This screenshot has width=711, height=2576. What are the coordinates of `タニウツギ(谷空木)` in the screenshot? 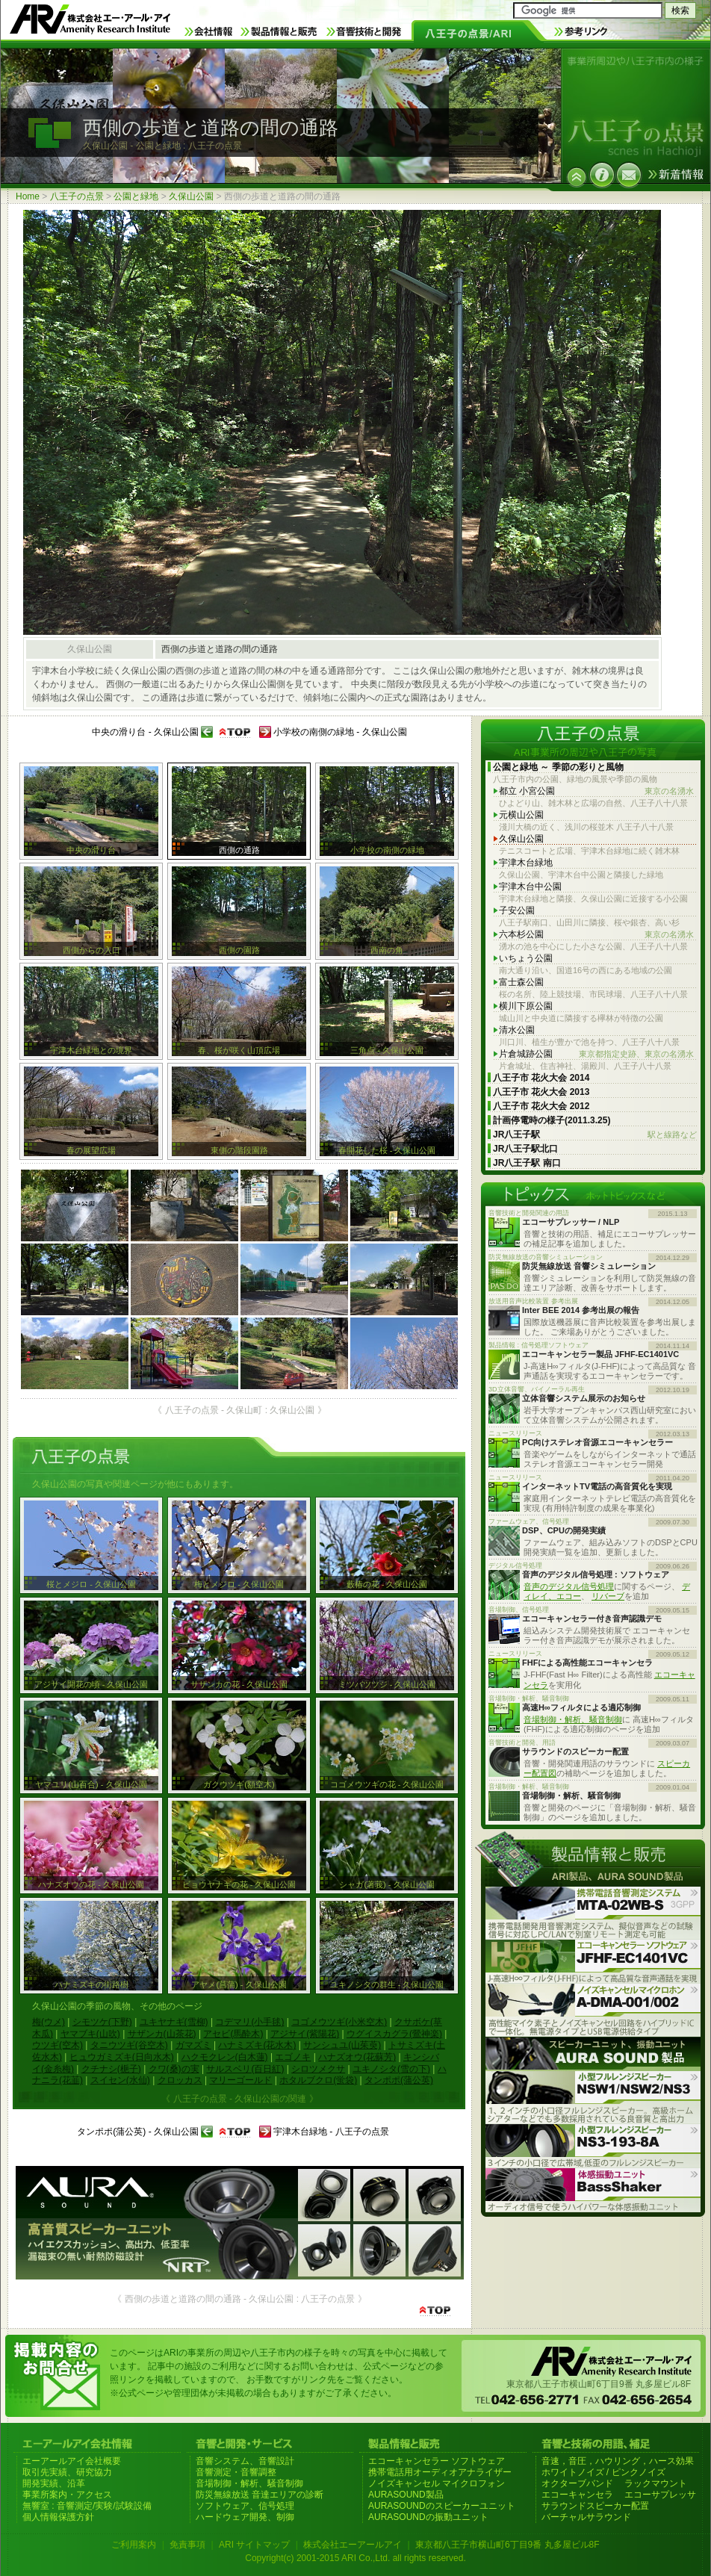 It's located at (129, 2045).